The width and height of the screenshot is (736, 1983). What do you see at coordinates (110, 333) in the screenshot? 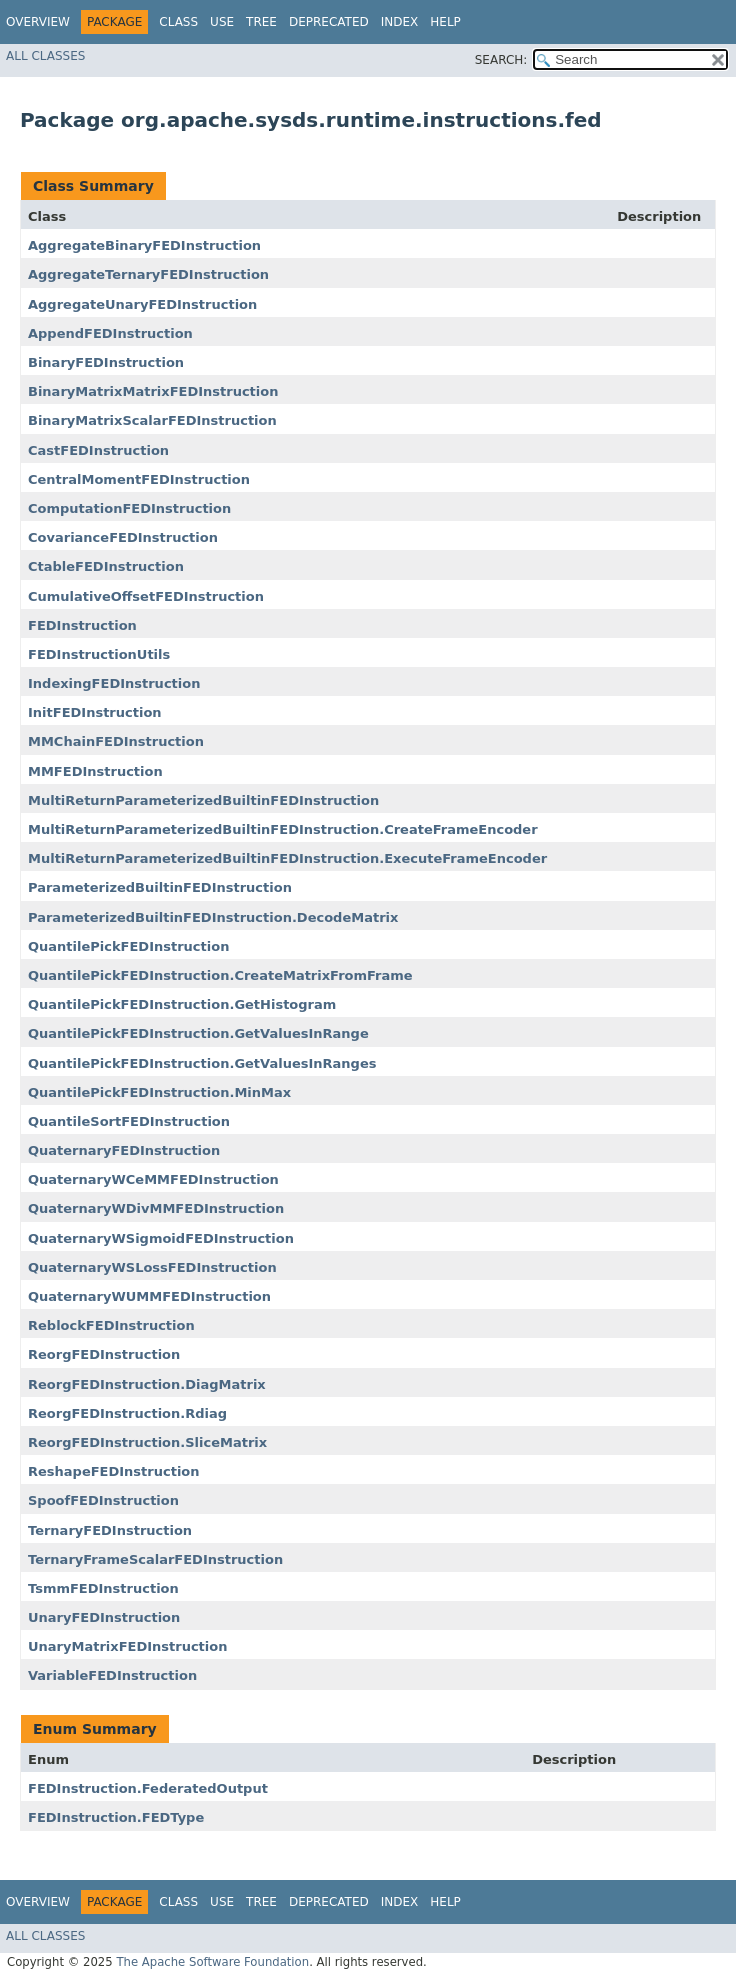
I see `AppendFEDInstruction` at bounding box center [110, 333].